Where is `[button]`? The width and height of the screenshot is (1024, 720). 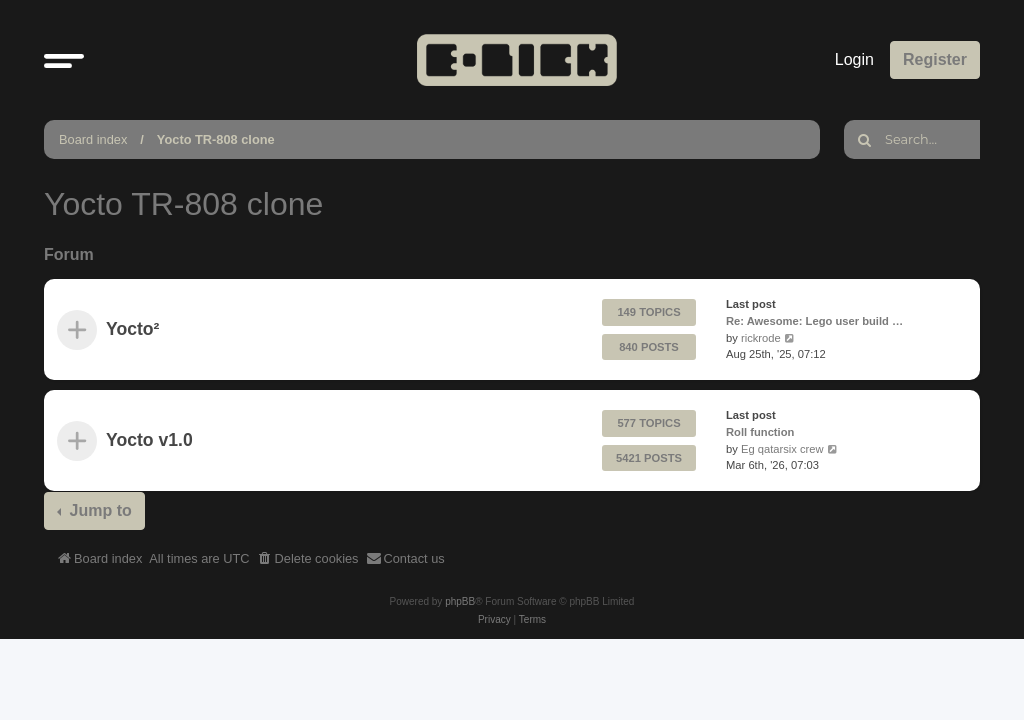
[button] is located at coordinates (64, 60).